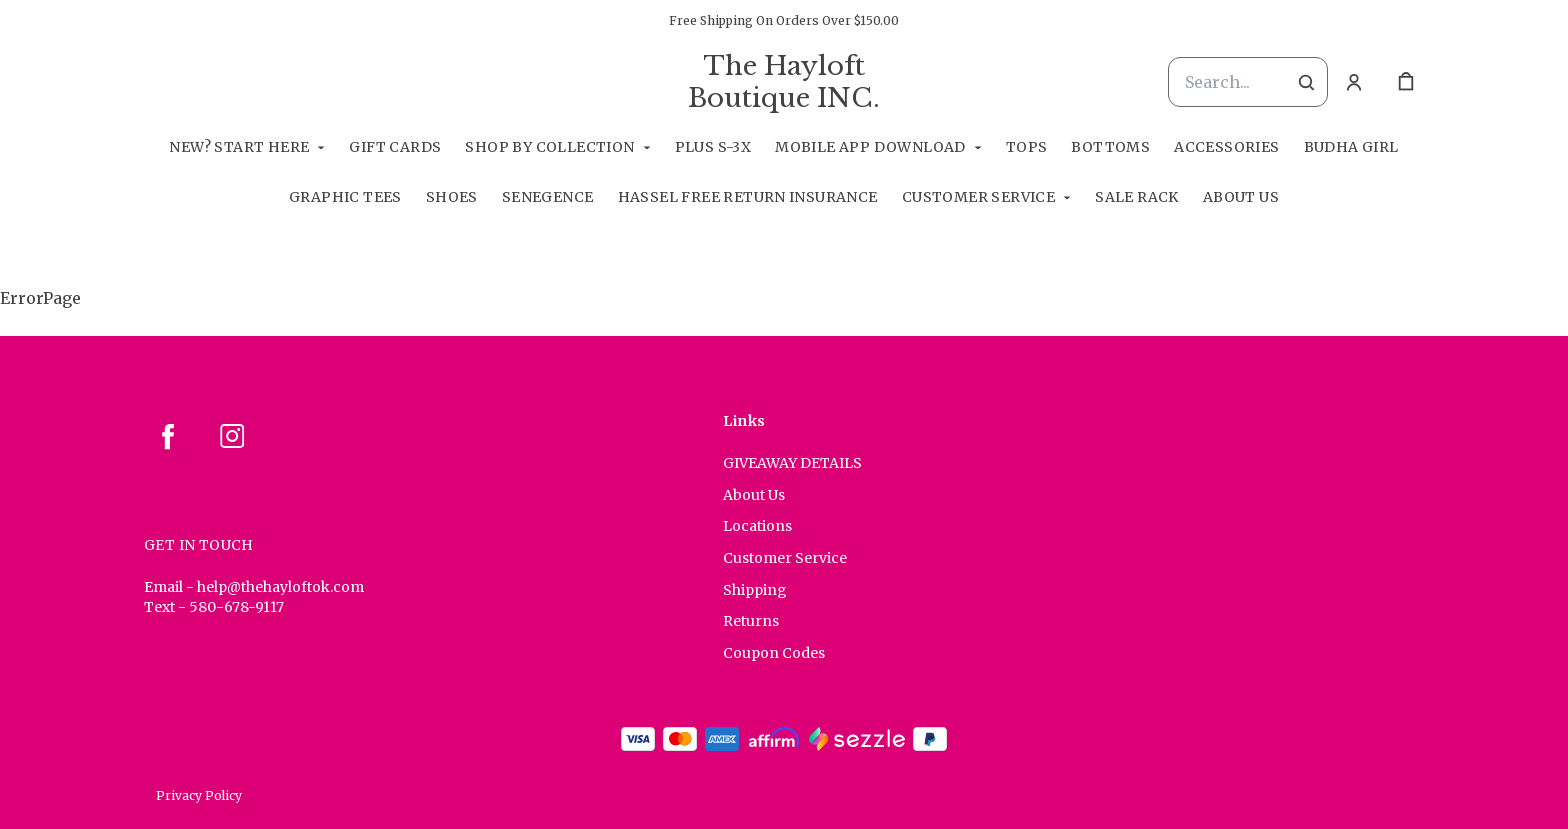 The image size is (1568, 829). I want to click on [facebook], so click(168, 436).